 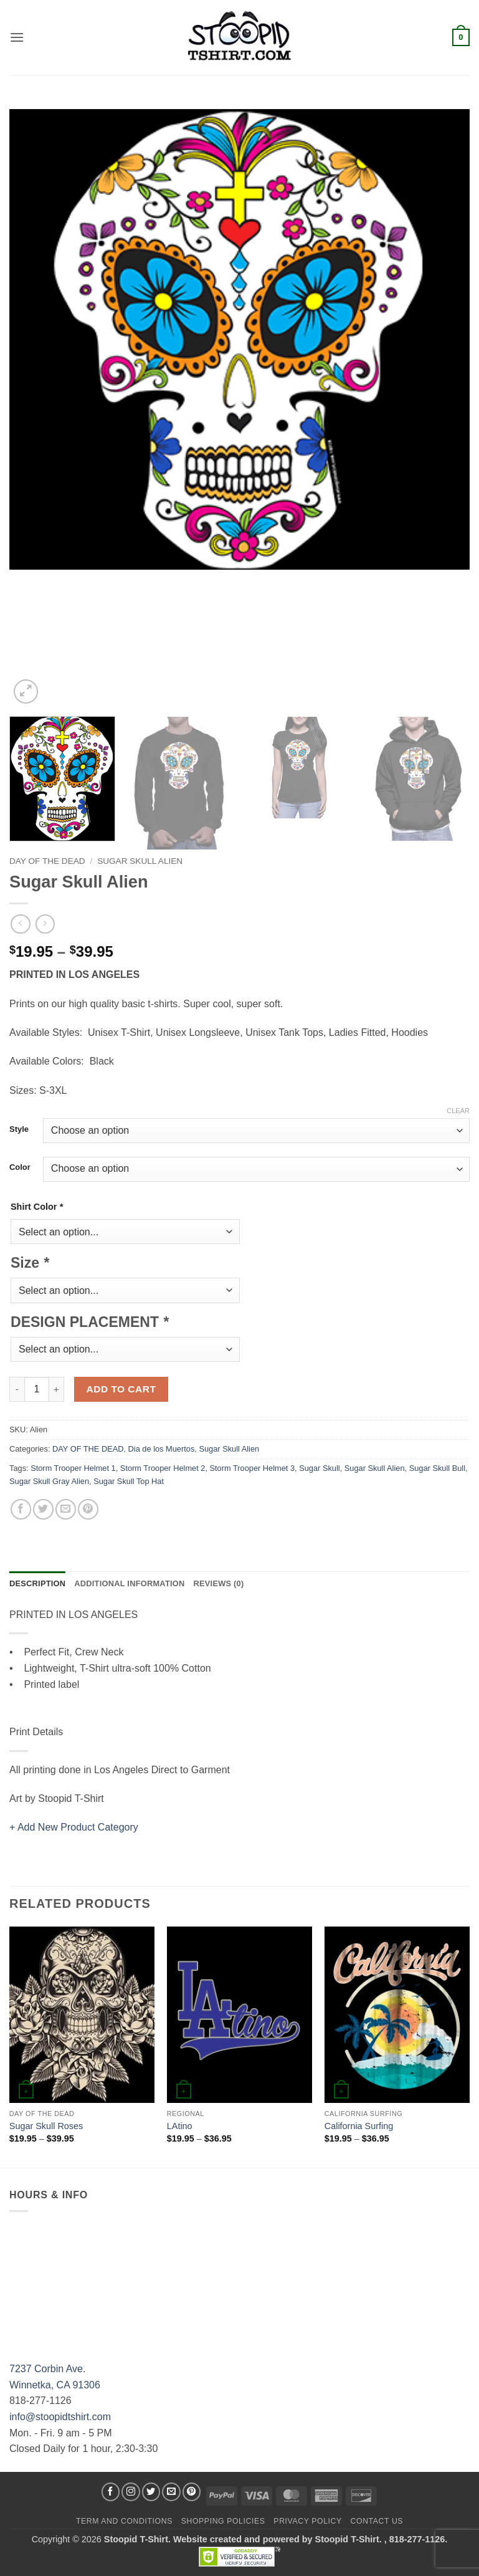 I want to click on [Share on Twitter], so click(x=43, y=1509).